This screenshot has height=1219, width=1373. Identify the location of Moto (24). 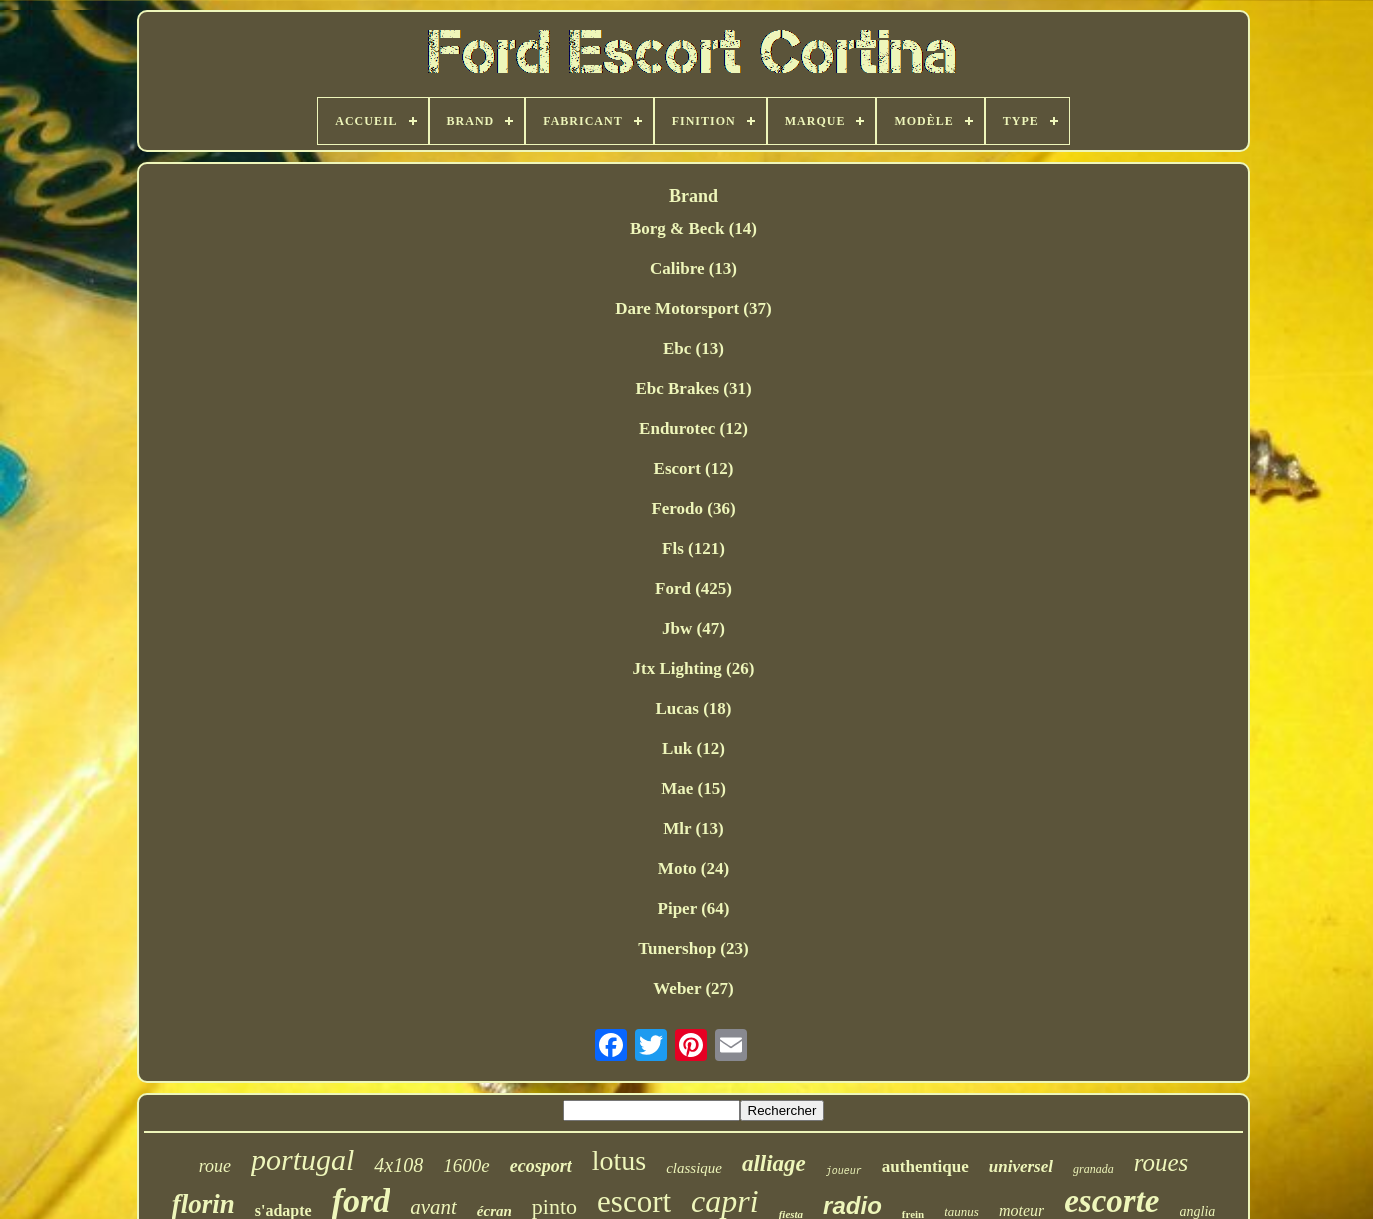
(693, 868).